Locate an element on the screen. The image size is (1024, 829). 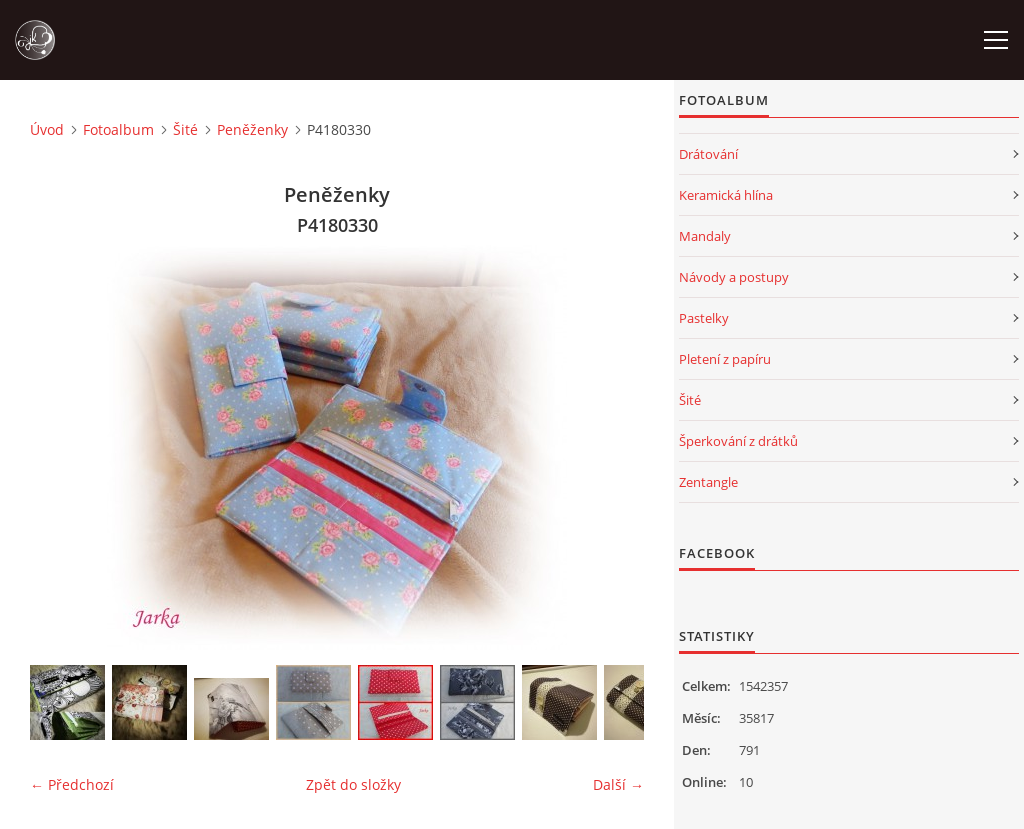
Keramická hlína is located at coordinates (726, 195).